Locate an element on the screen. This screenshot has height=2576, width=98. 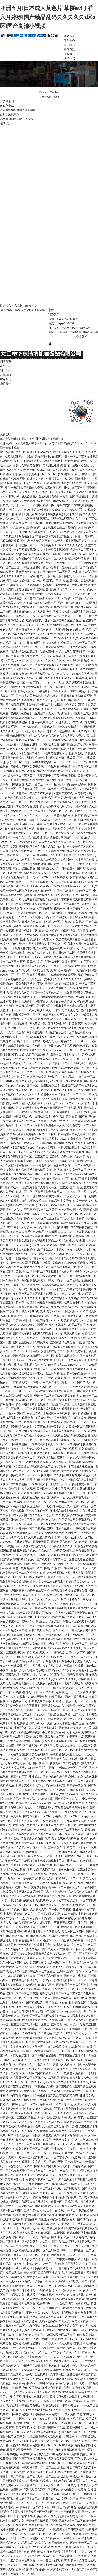
国产精品久久久久久吹潮 is located at coordinates (38, 1798).